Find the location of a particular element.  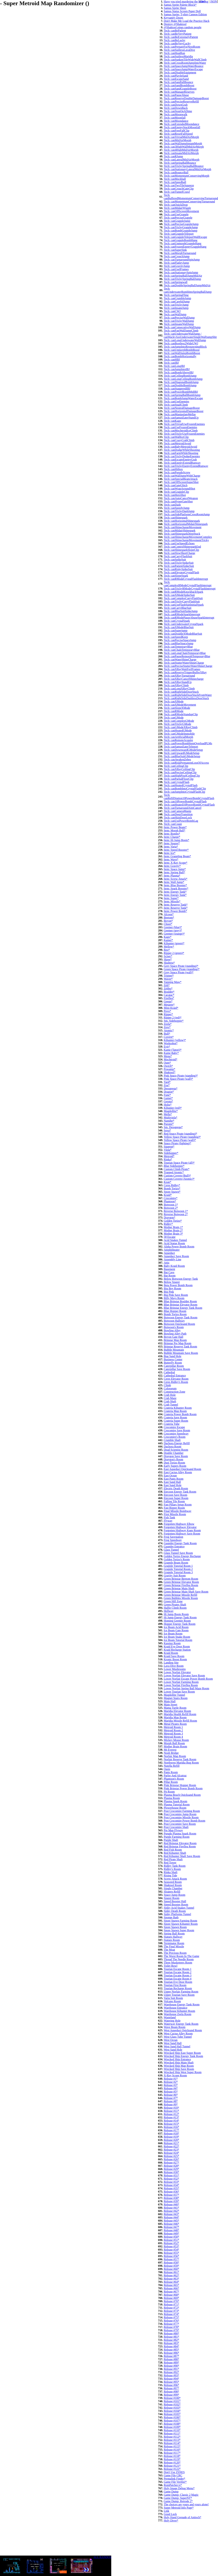

Release #19* is located at coordinates (171, 2136).